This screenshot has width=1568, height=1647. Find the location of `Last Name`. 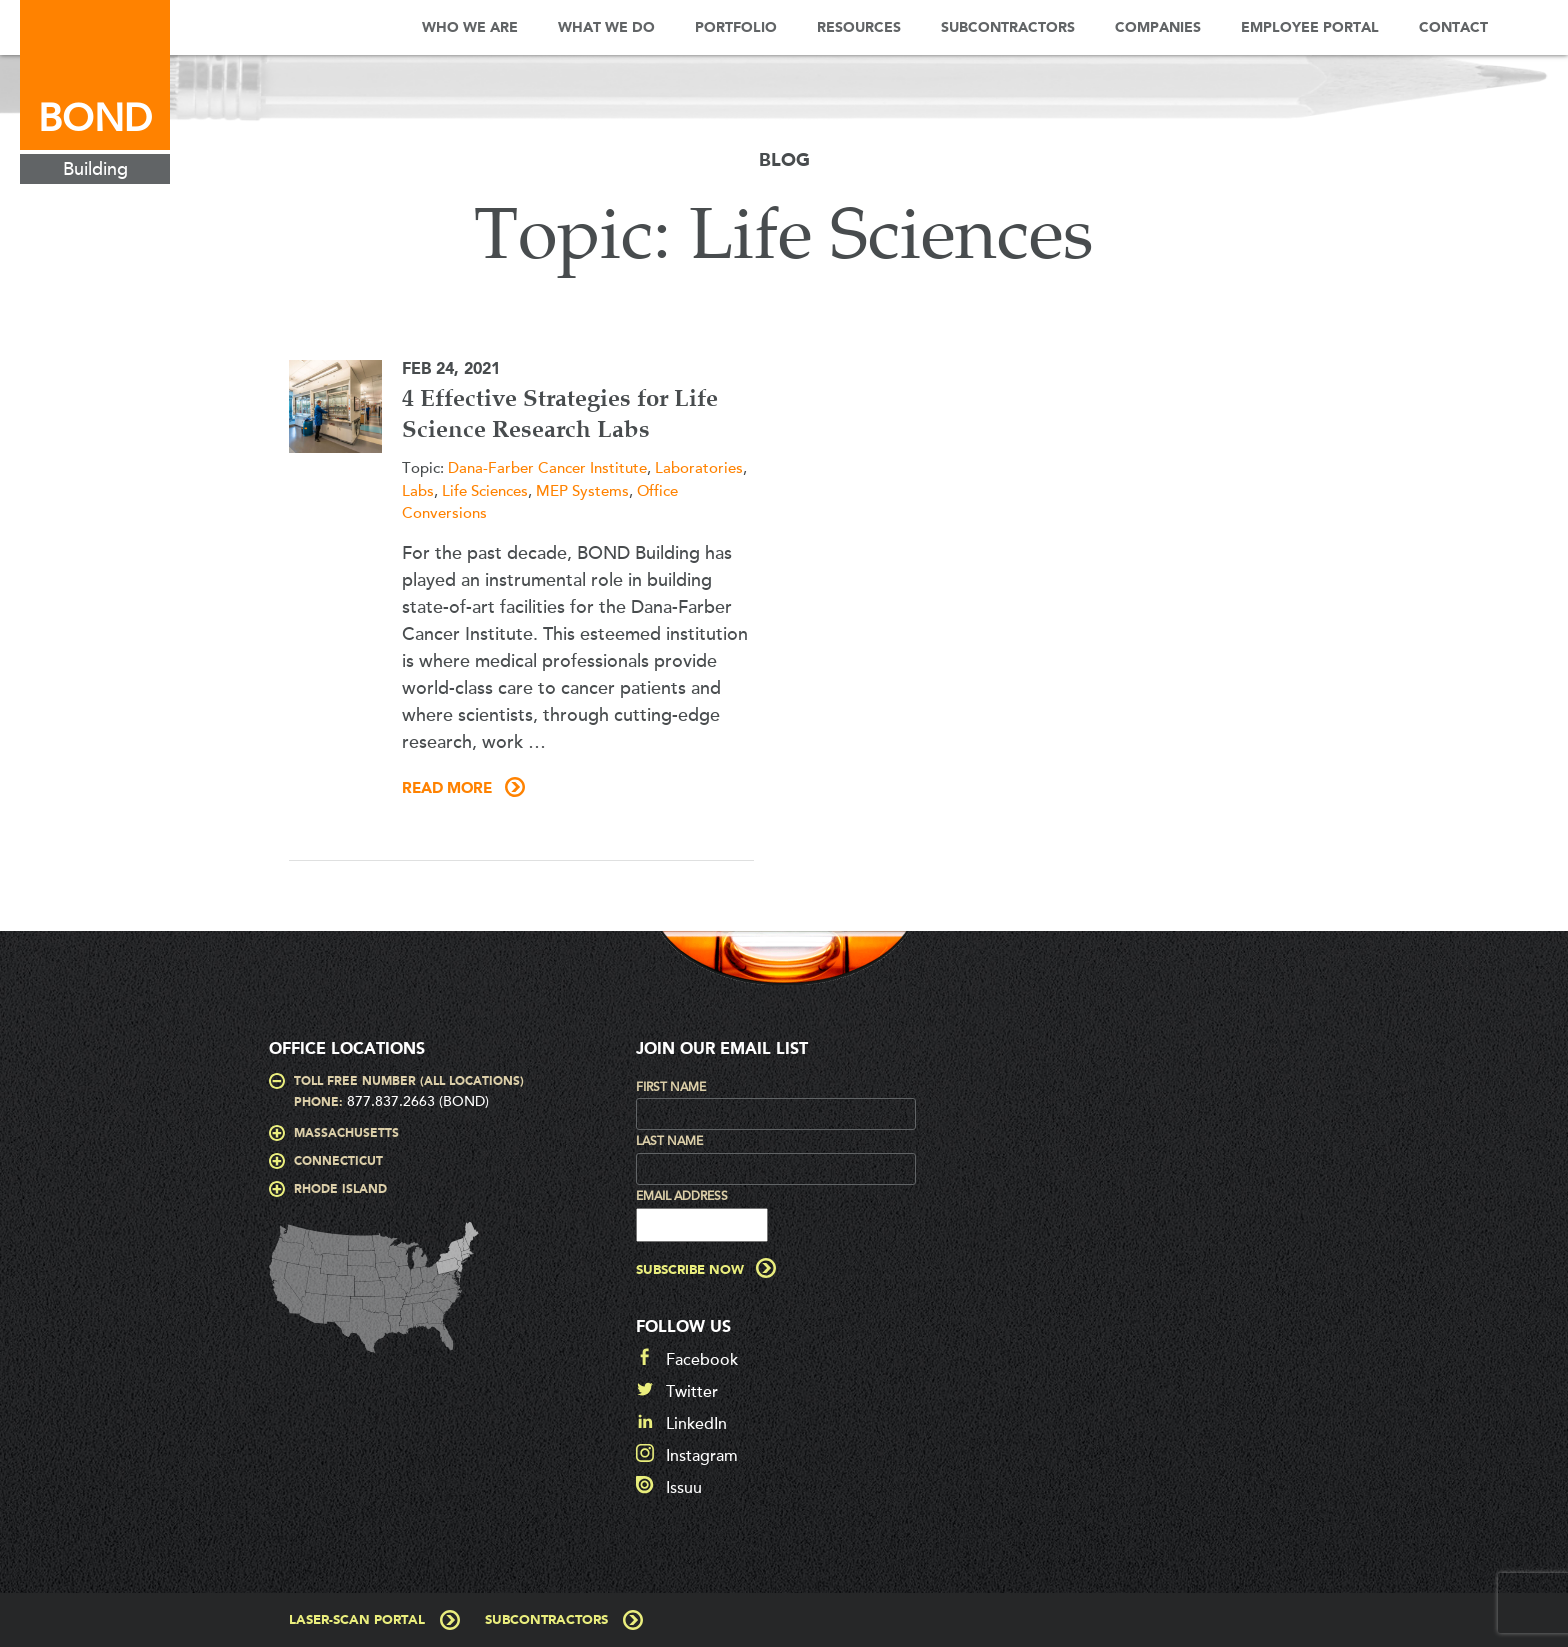

Last Name is located at coordinates (669, 1141).